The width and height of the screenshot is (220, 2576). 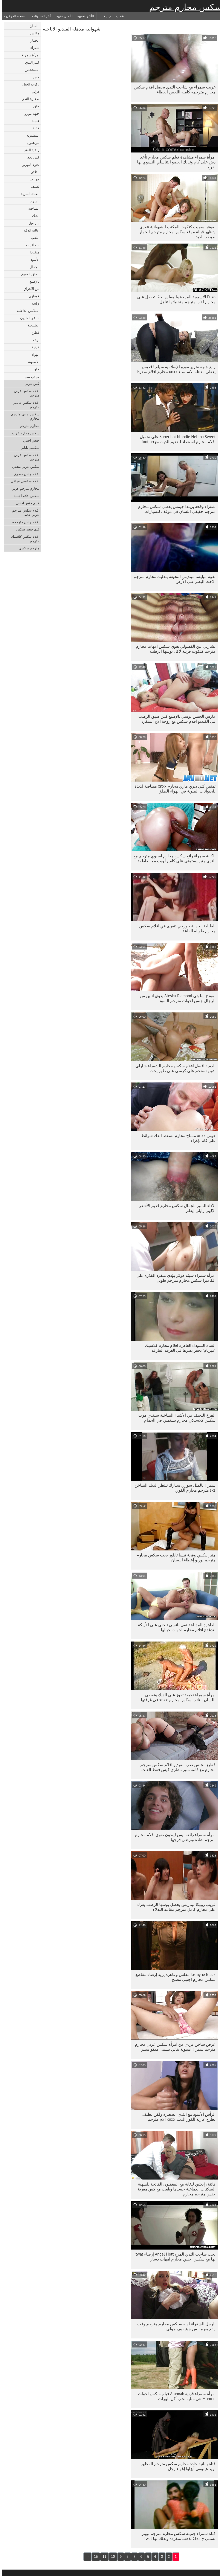 What do you see at coordinates (27, 318) in the screenshot?
I see `شاعر المليون` at bounding box center [27, 318].